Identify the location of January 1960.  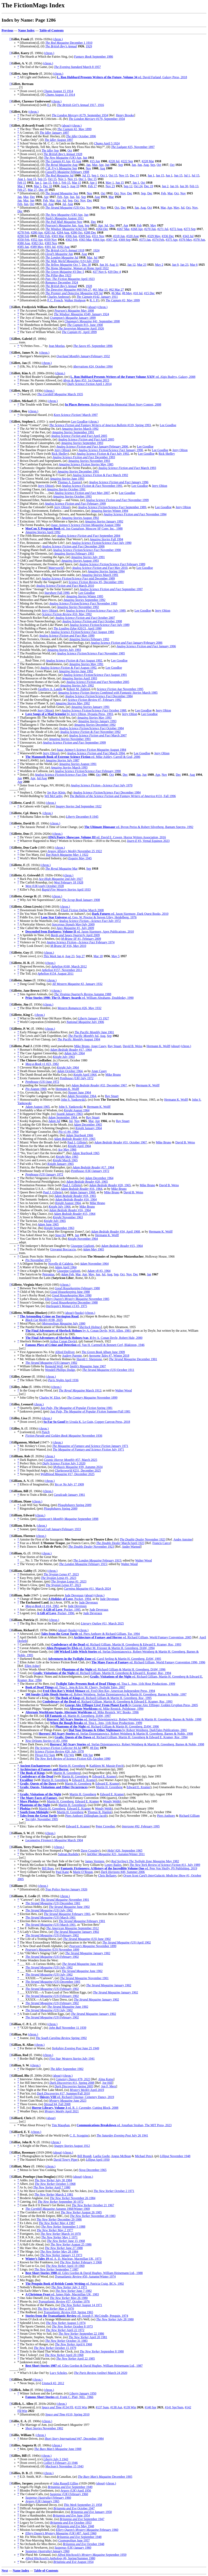
(72, 2547).